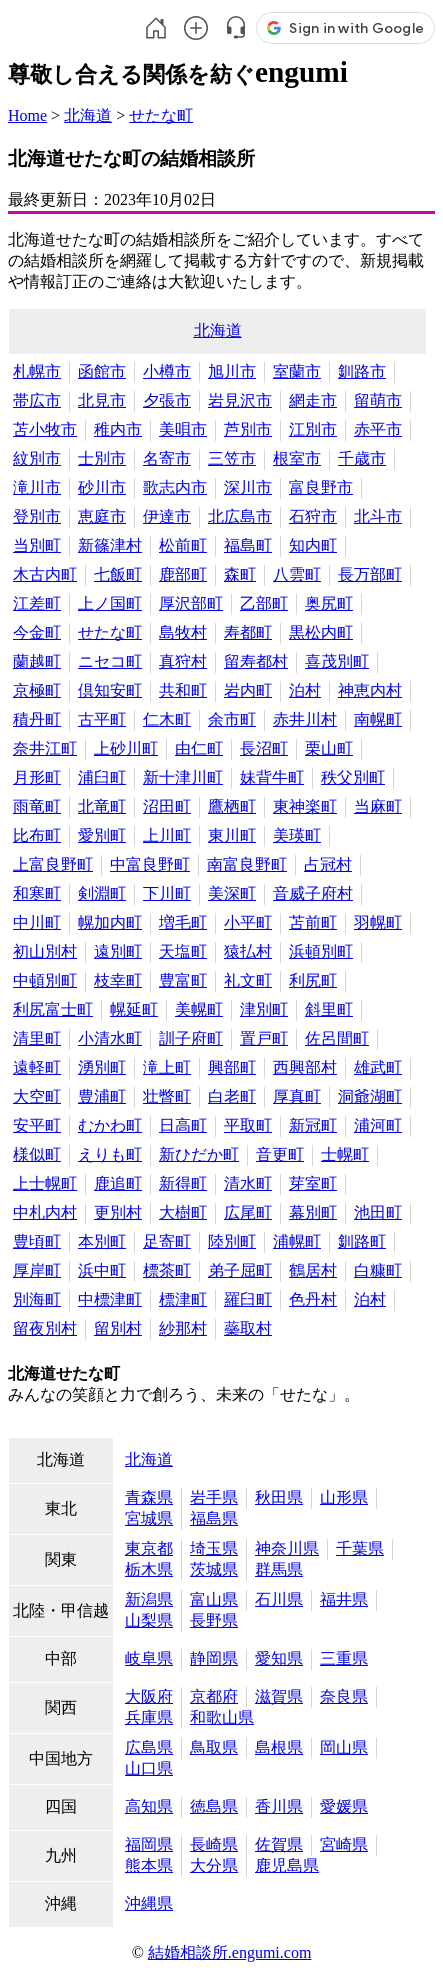 The width and height of the screenshot is (443, 1972). What do you see at coordinates (37, 893) in the screenshot?
I see `和寒町` at bounding box center [37, 893].